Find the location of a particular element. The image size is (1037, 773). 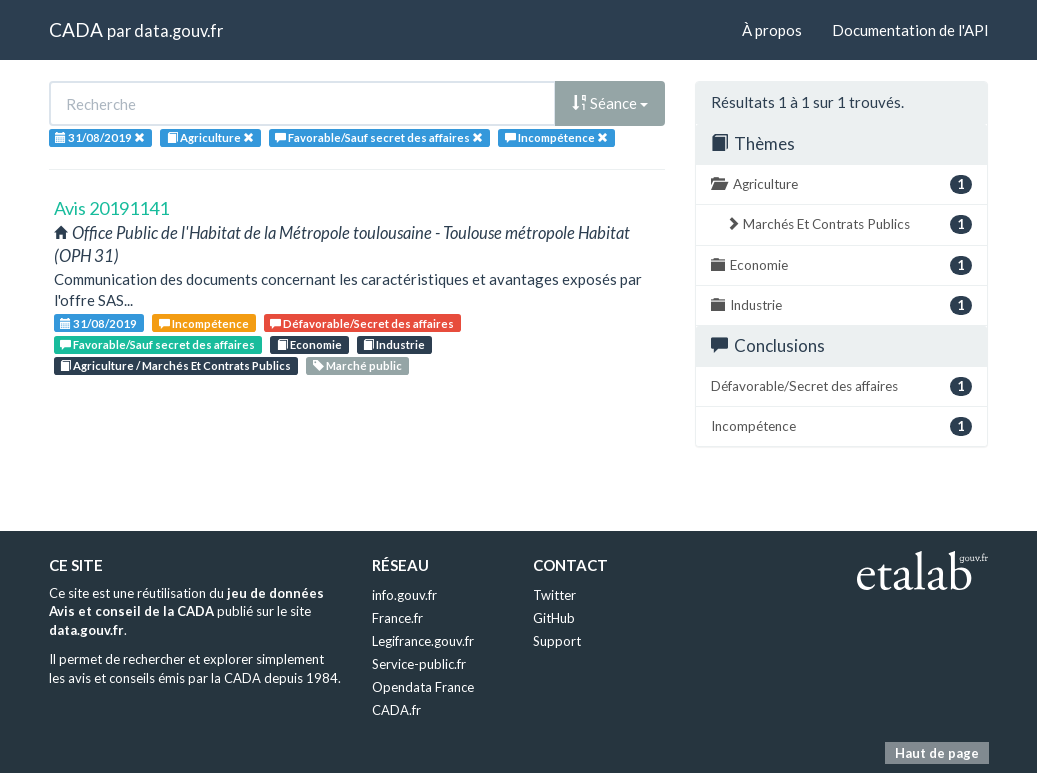

GitHub is located at coordinates (554, 618).